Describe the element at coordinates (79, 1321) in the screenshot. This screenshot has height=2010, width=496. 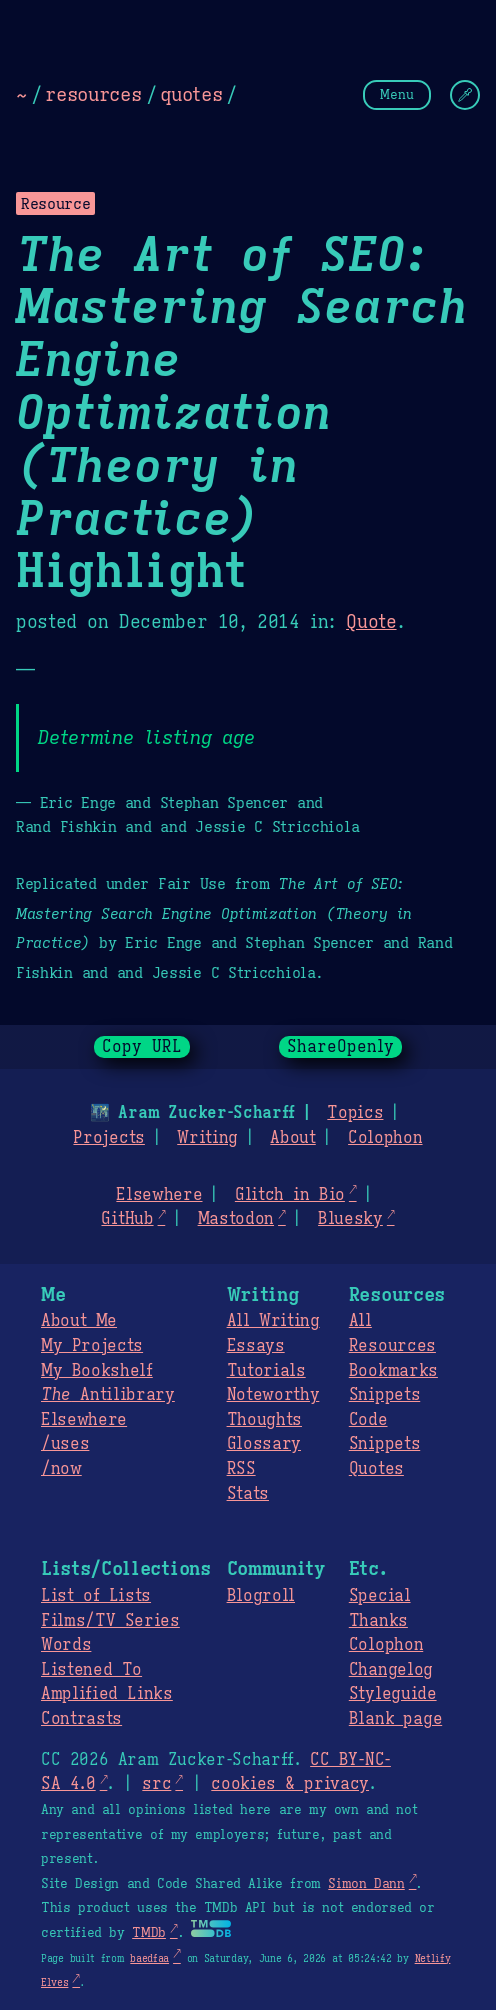
I see `About Me` at that location.